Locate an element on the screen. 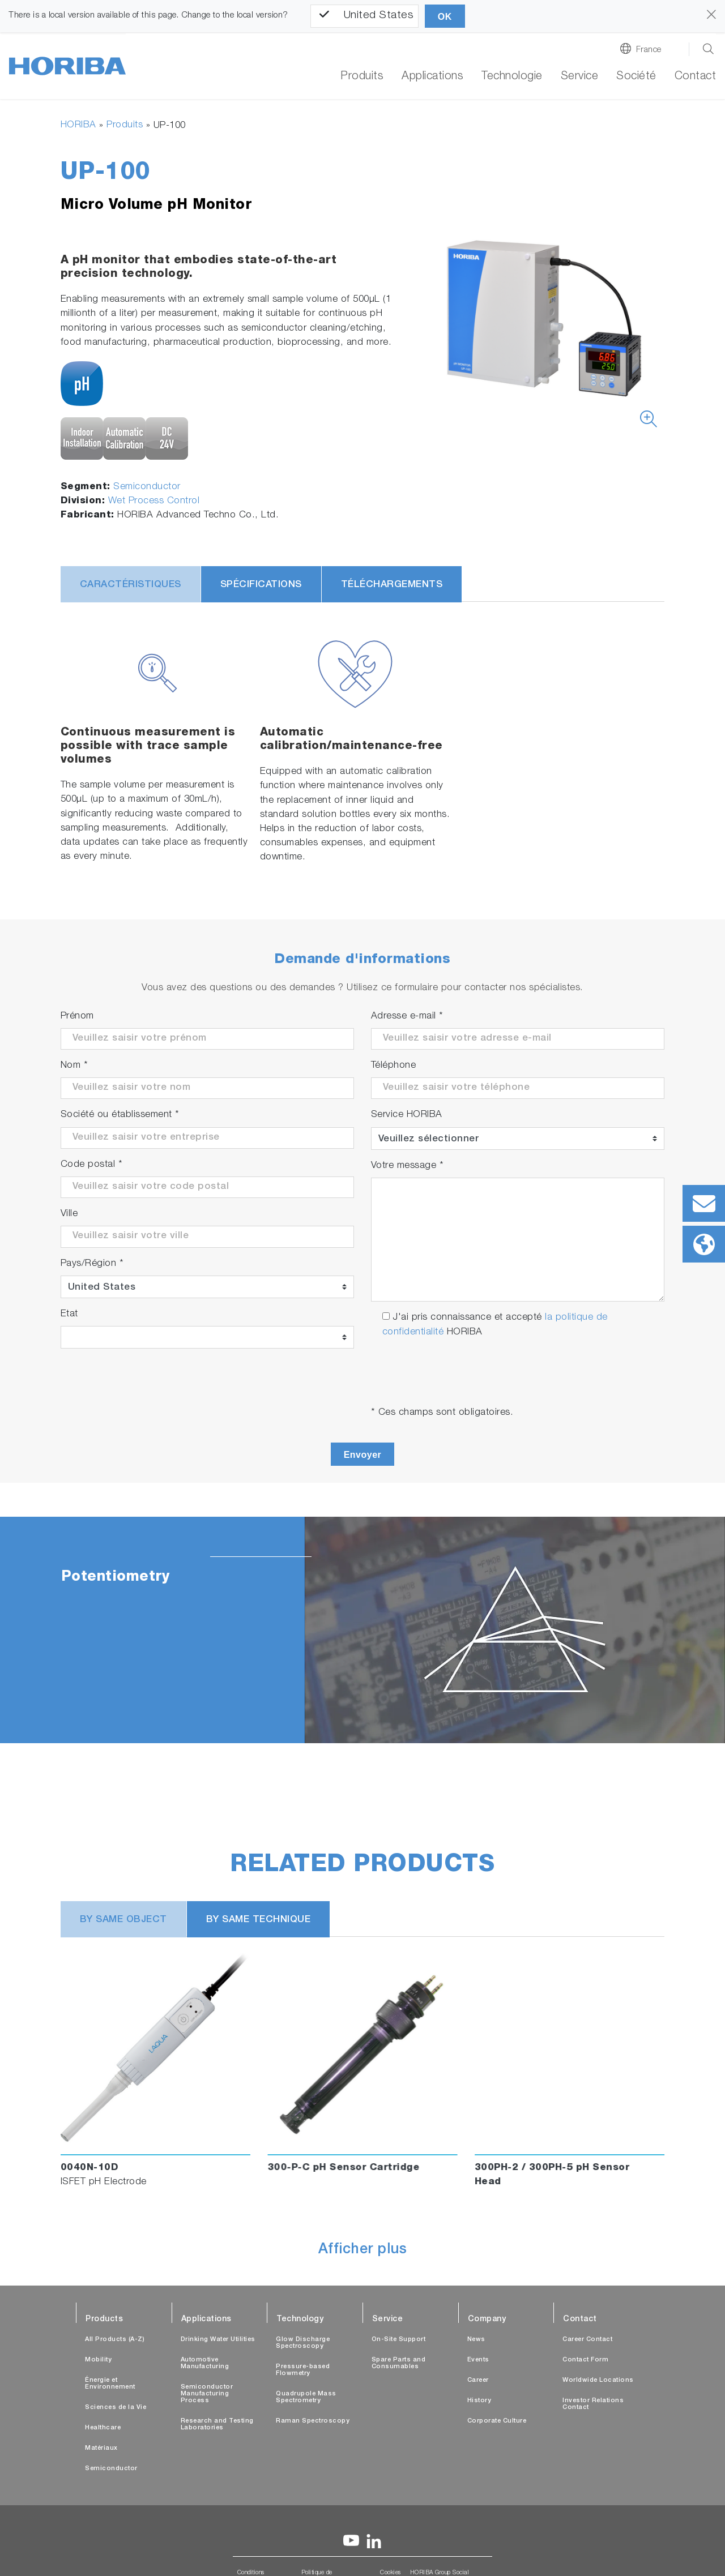 This screenshot has height=2576, width=725. Etat is located at coordinates (69, 1314).